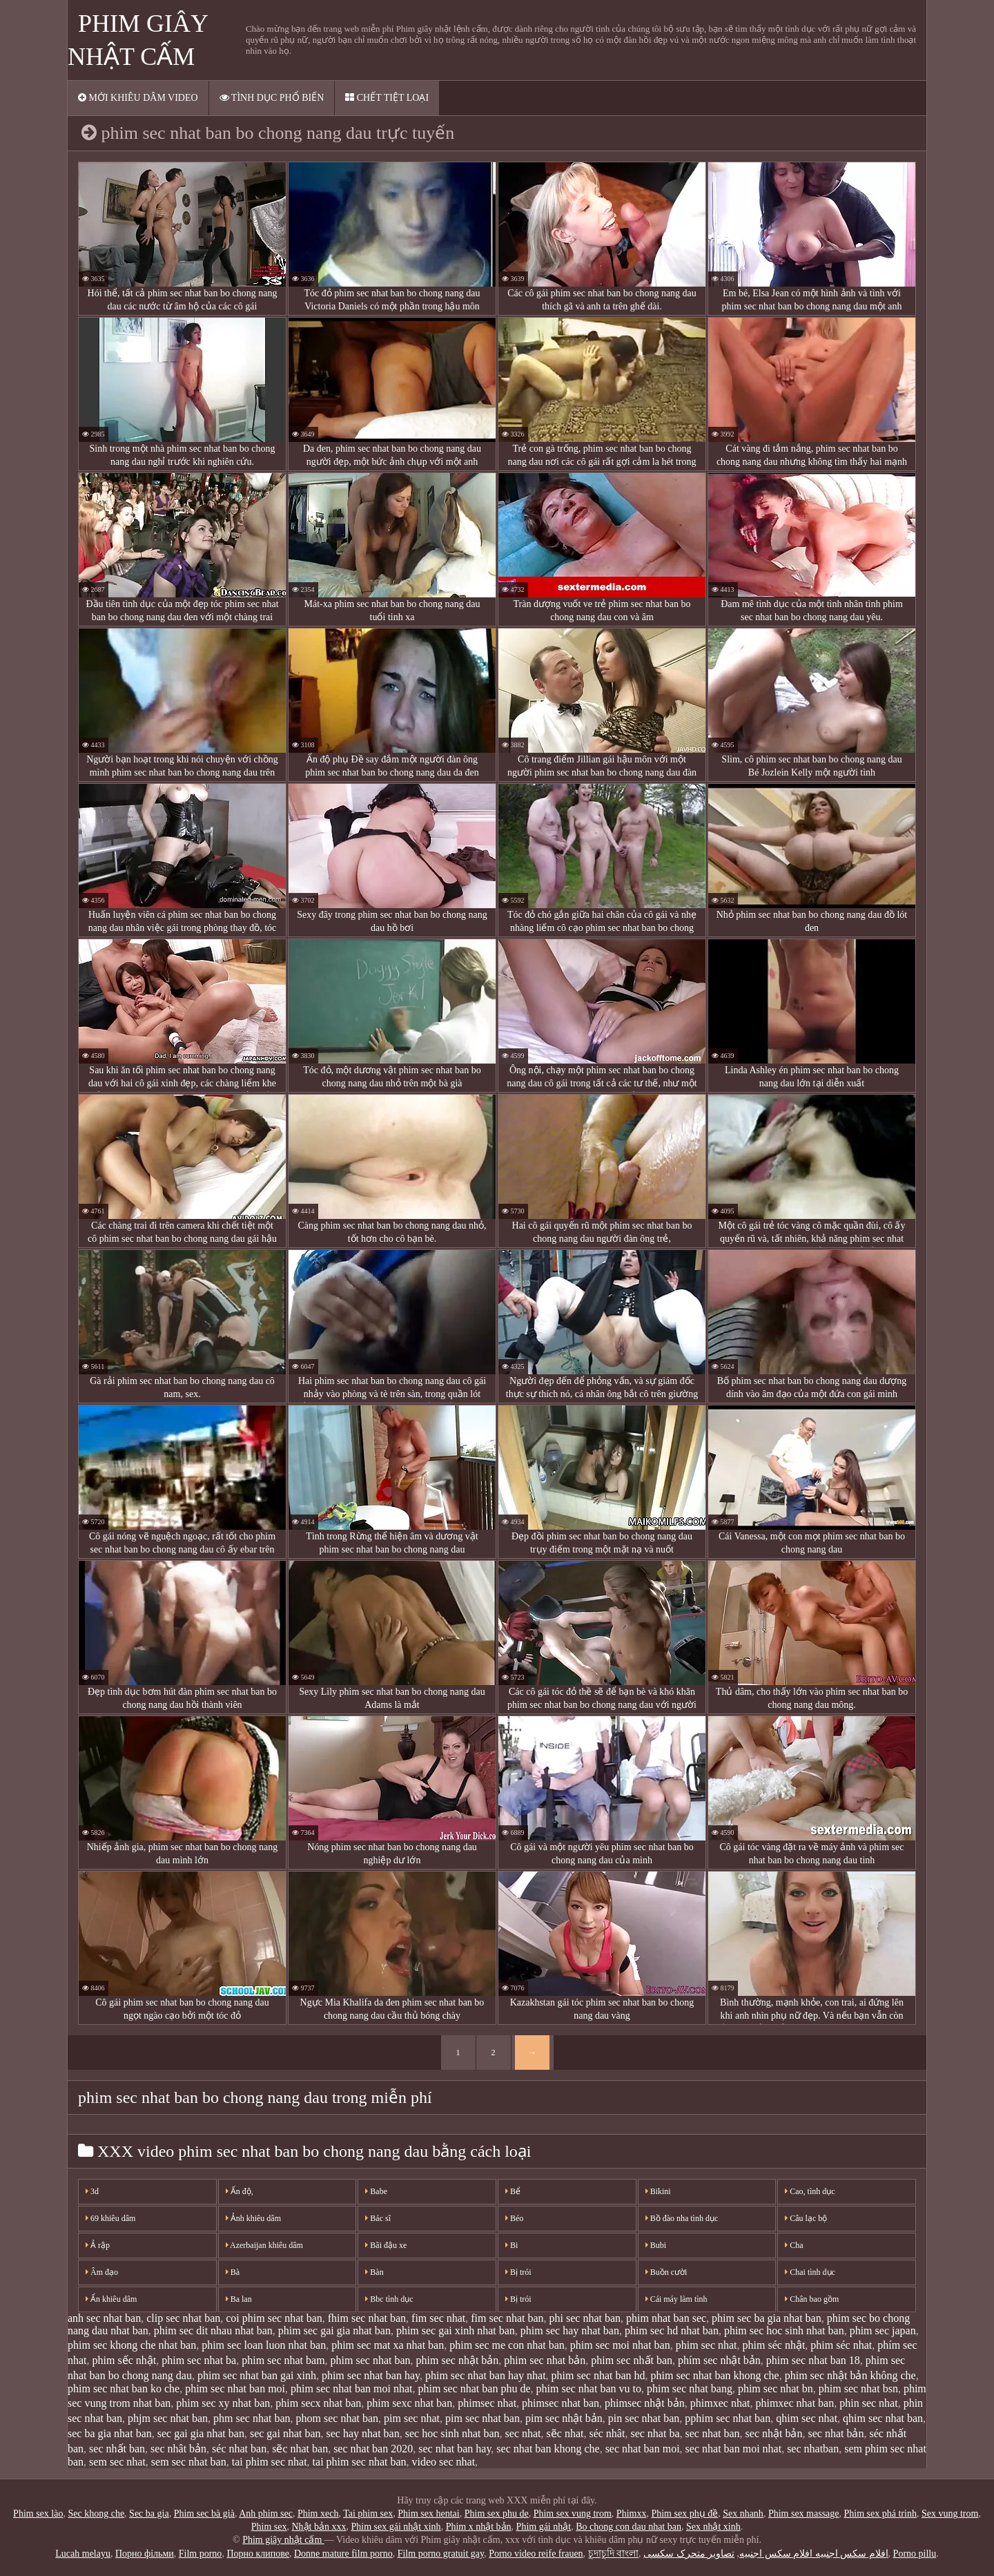 This screenshot has height=2576, width=994. I want to click on Bác sĩ, so click(378, 2218).